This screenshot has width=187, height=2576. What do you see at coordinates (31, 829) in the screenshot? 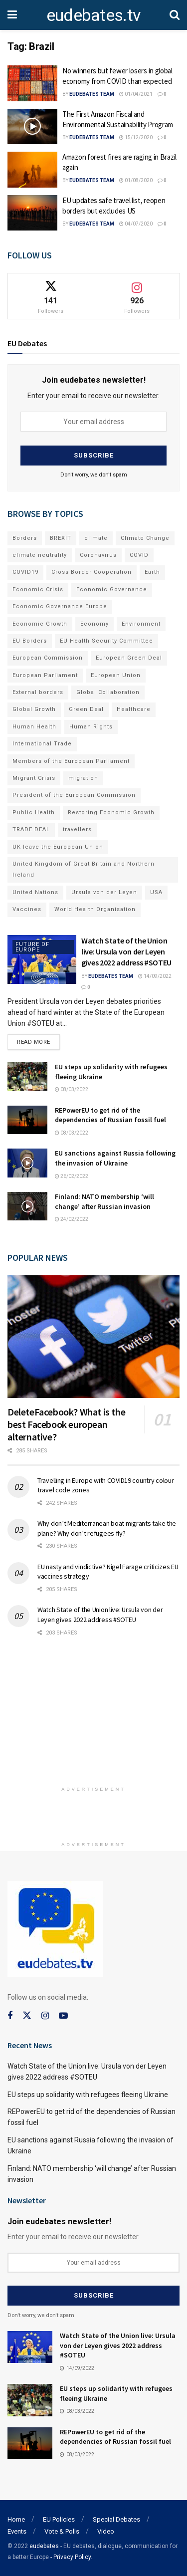
I see `TRADE DEAL [TRADE DEAL (70 items)]` at bounding box center [31, 829].